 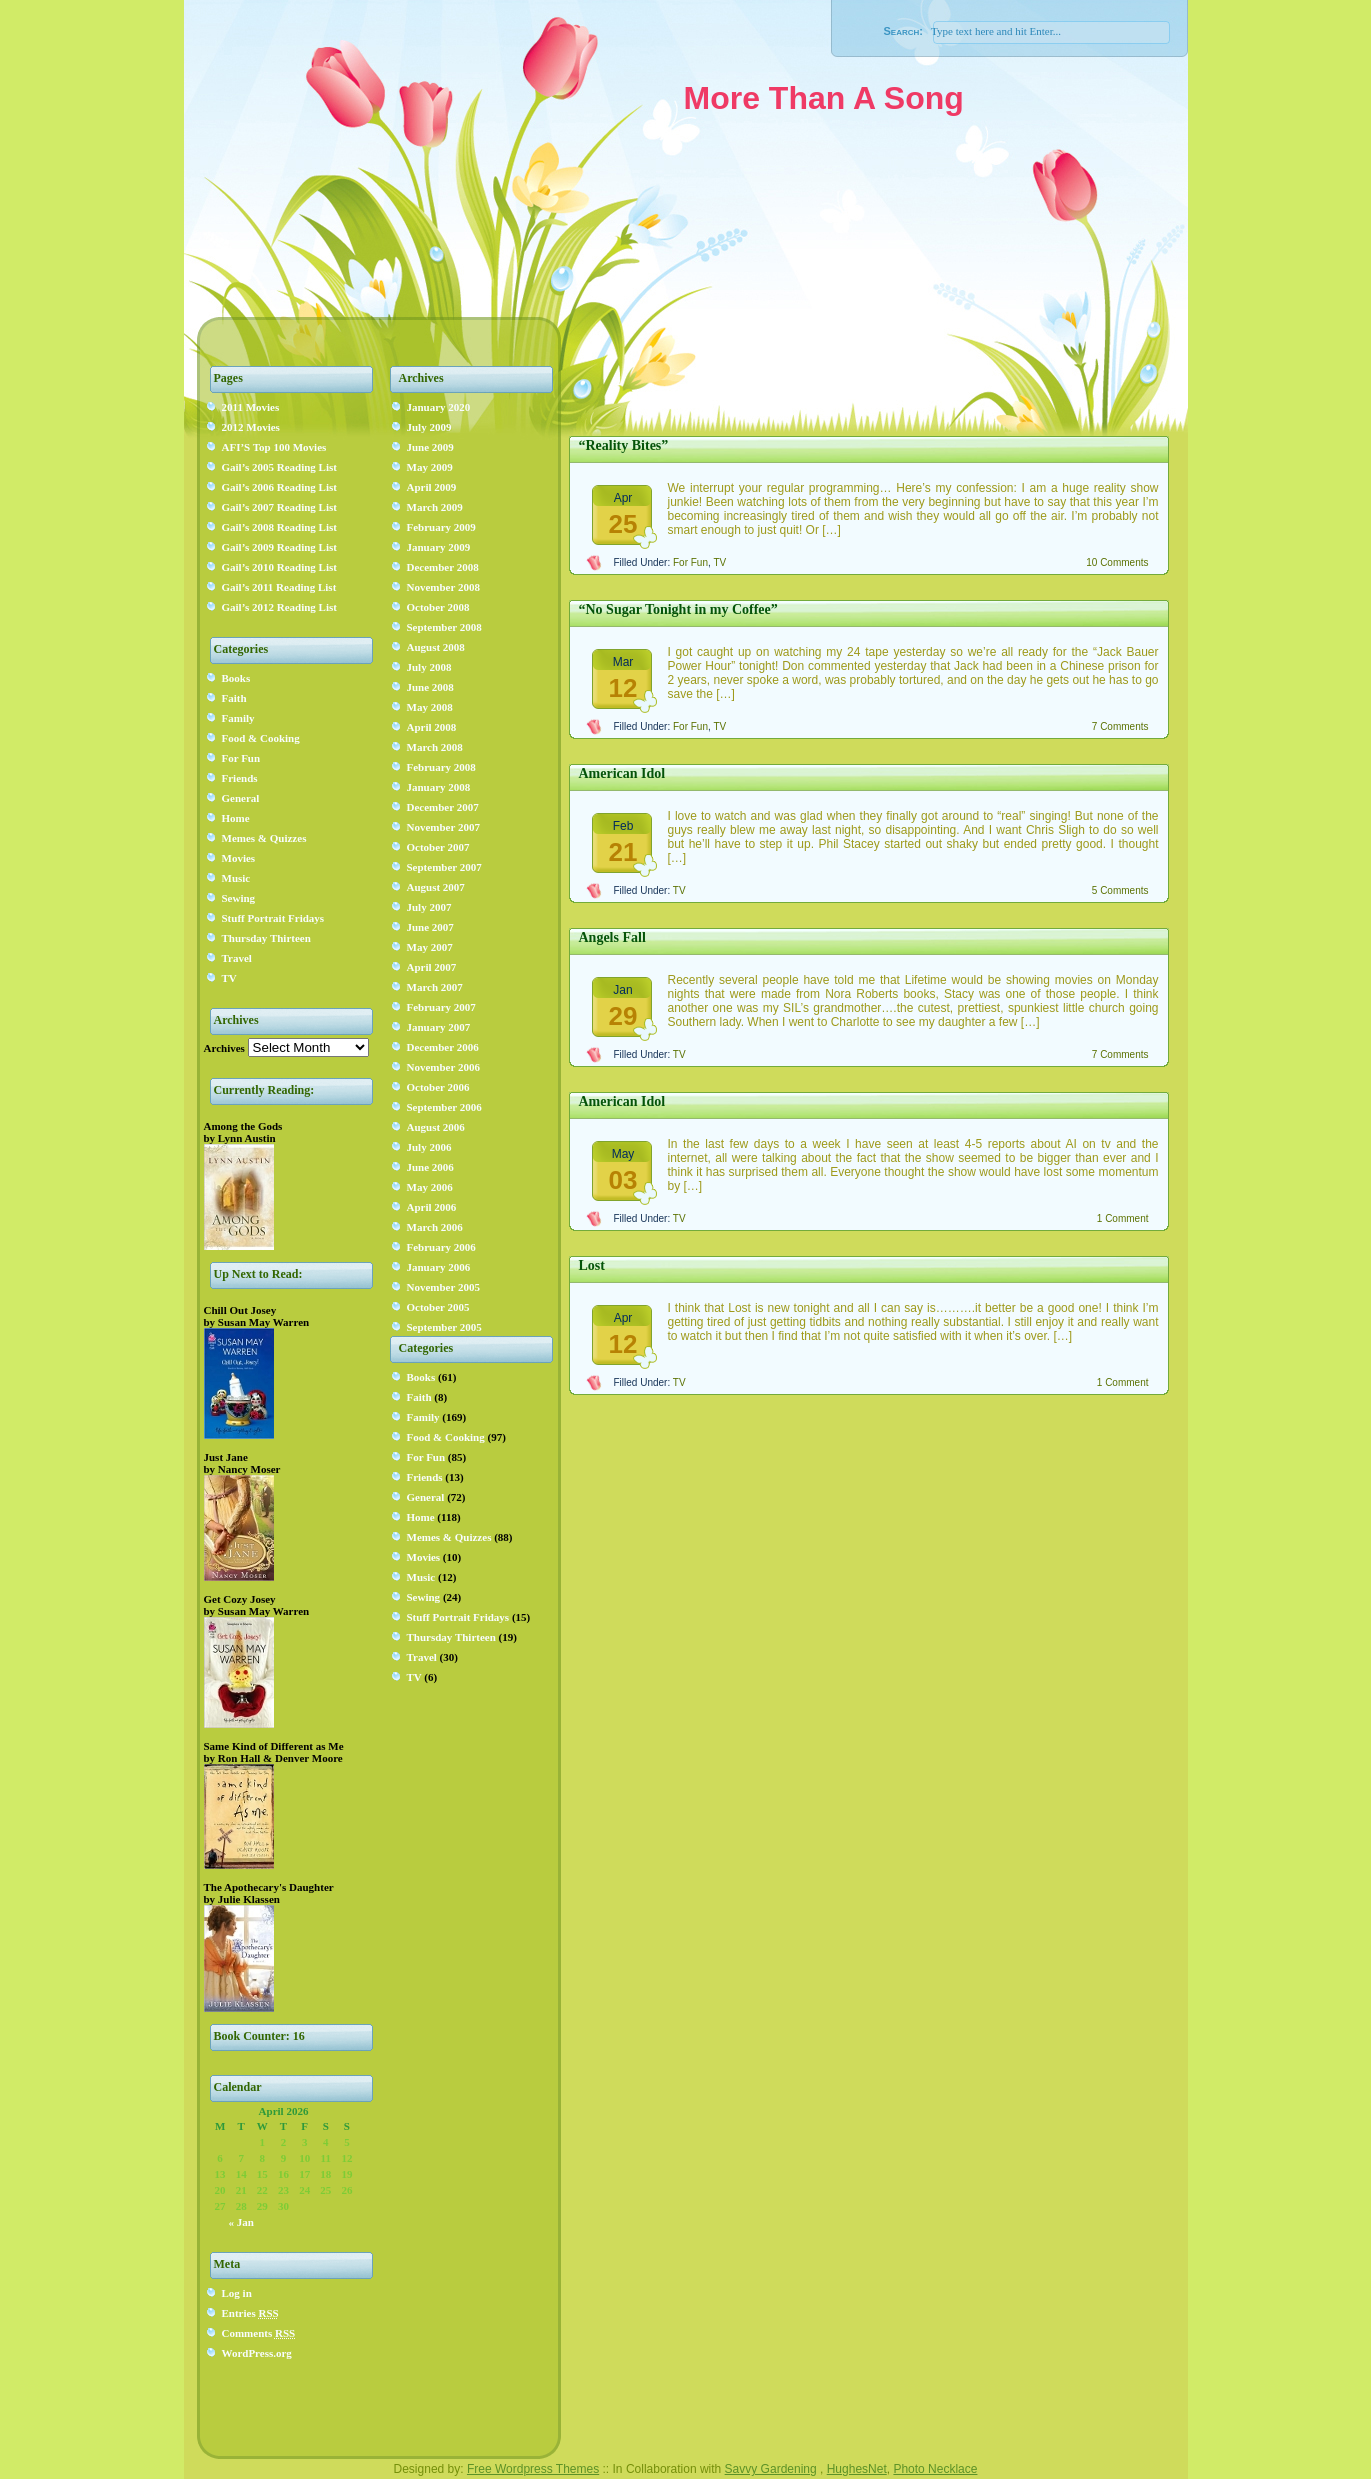 I want to click on November 2007, so click(x=443, y=827).